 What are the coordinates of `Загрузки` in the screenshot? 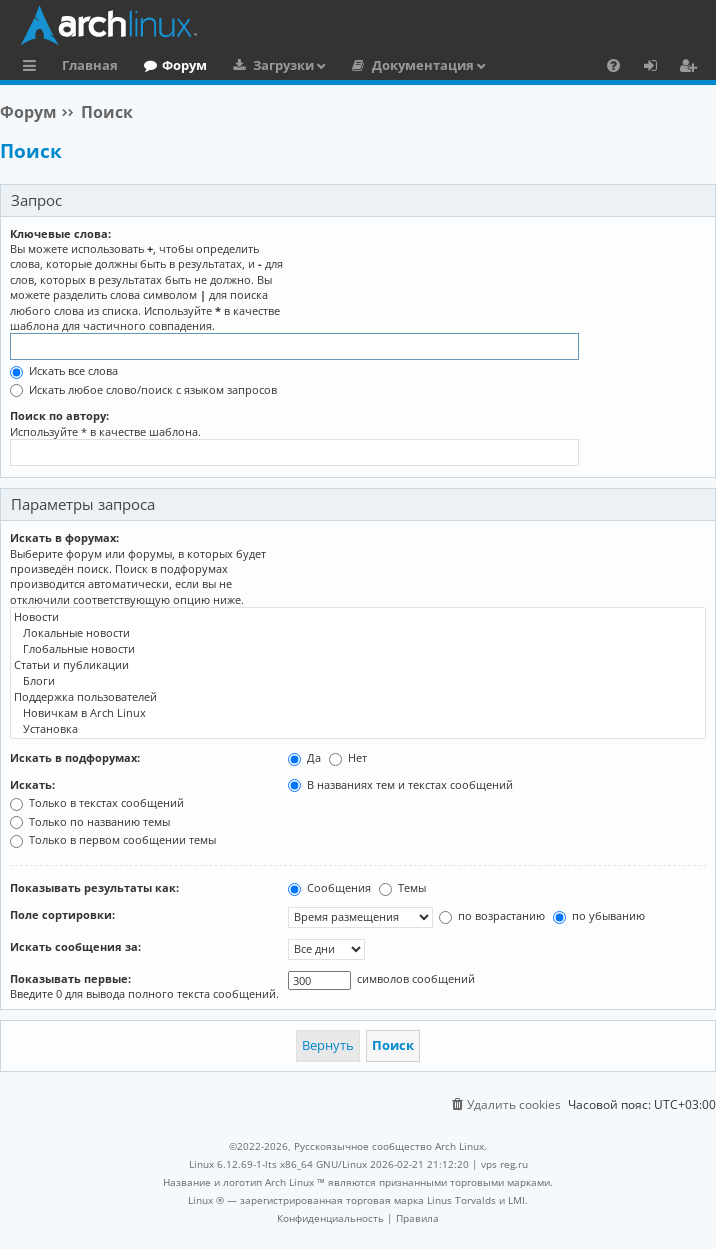 It's located at (283, 65).